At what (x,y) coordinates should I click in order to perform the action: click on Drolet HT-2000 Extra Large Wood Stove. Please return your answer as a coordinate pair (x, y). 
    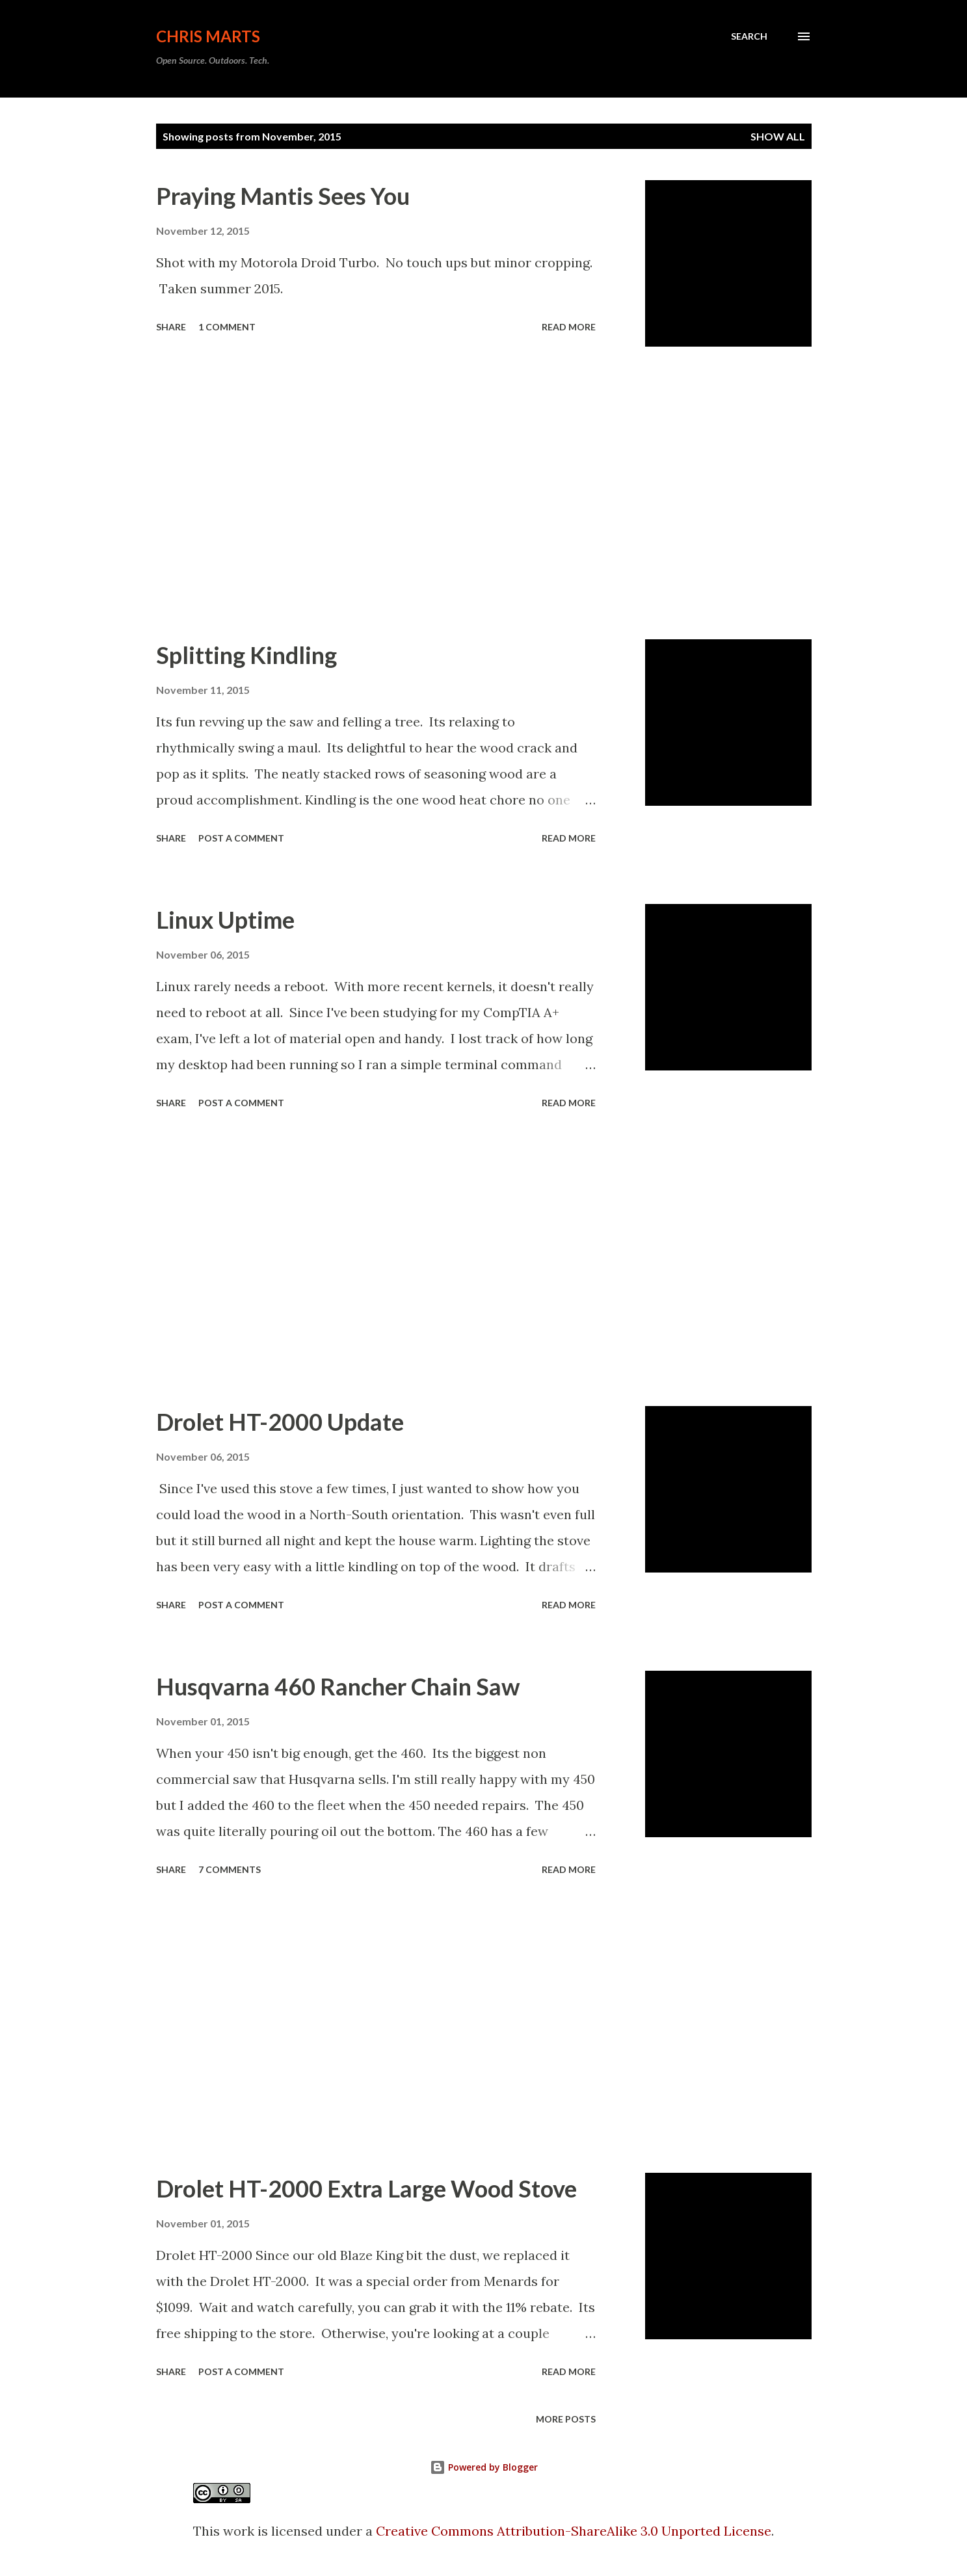
    Looking at the image, I should click on (366, 2188).